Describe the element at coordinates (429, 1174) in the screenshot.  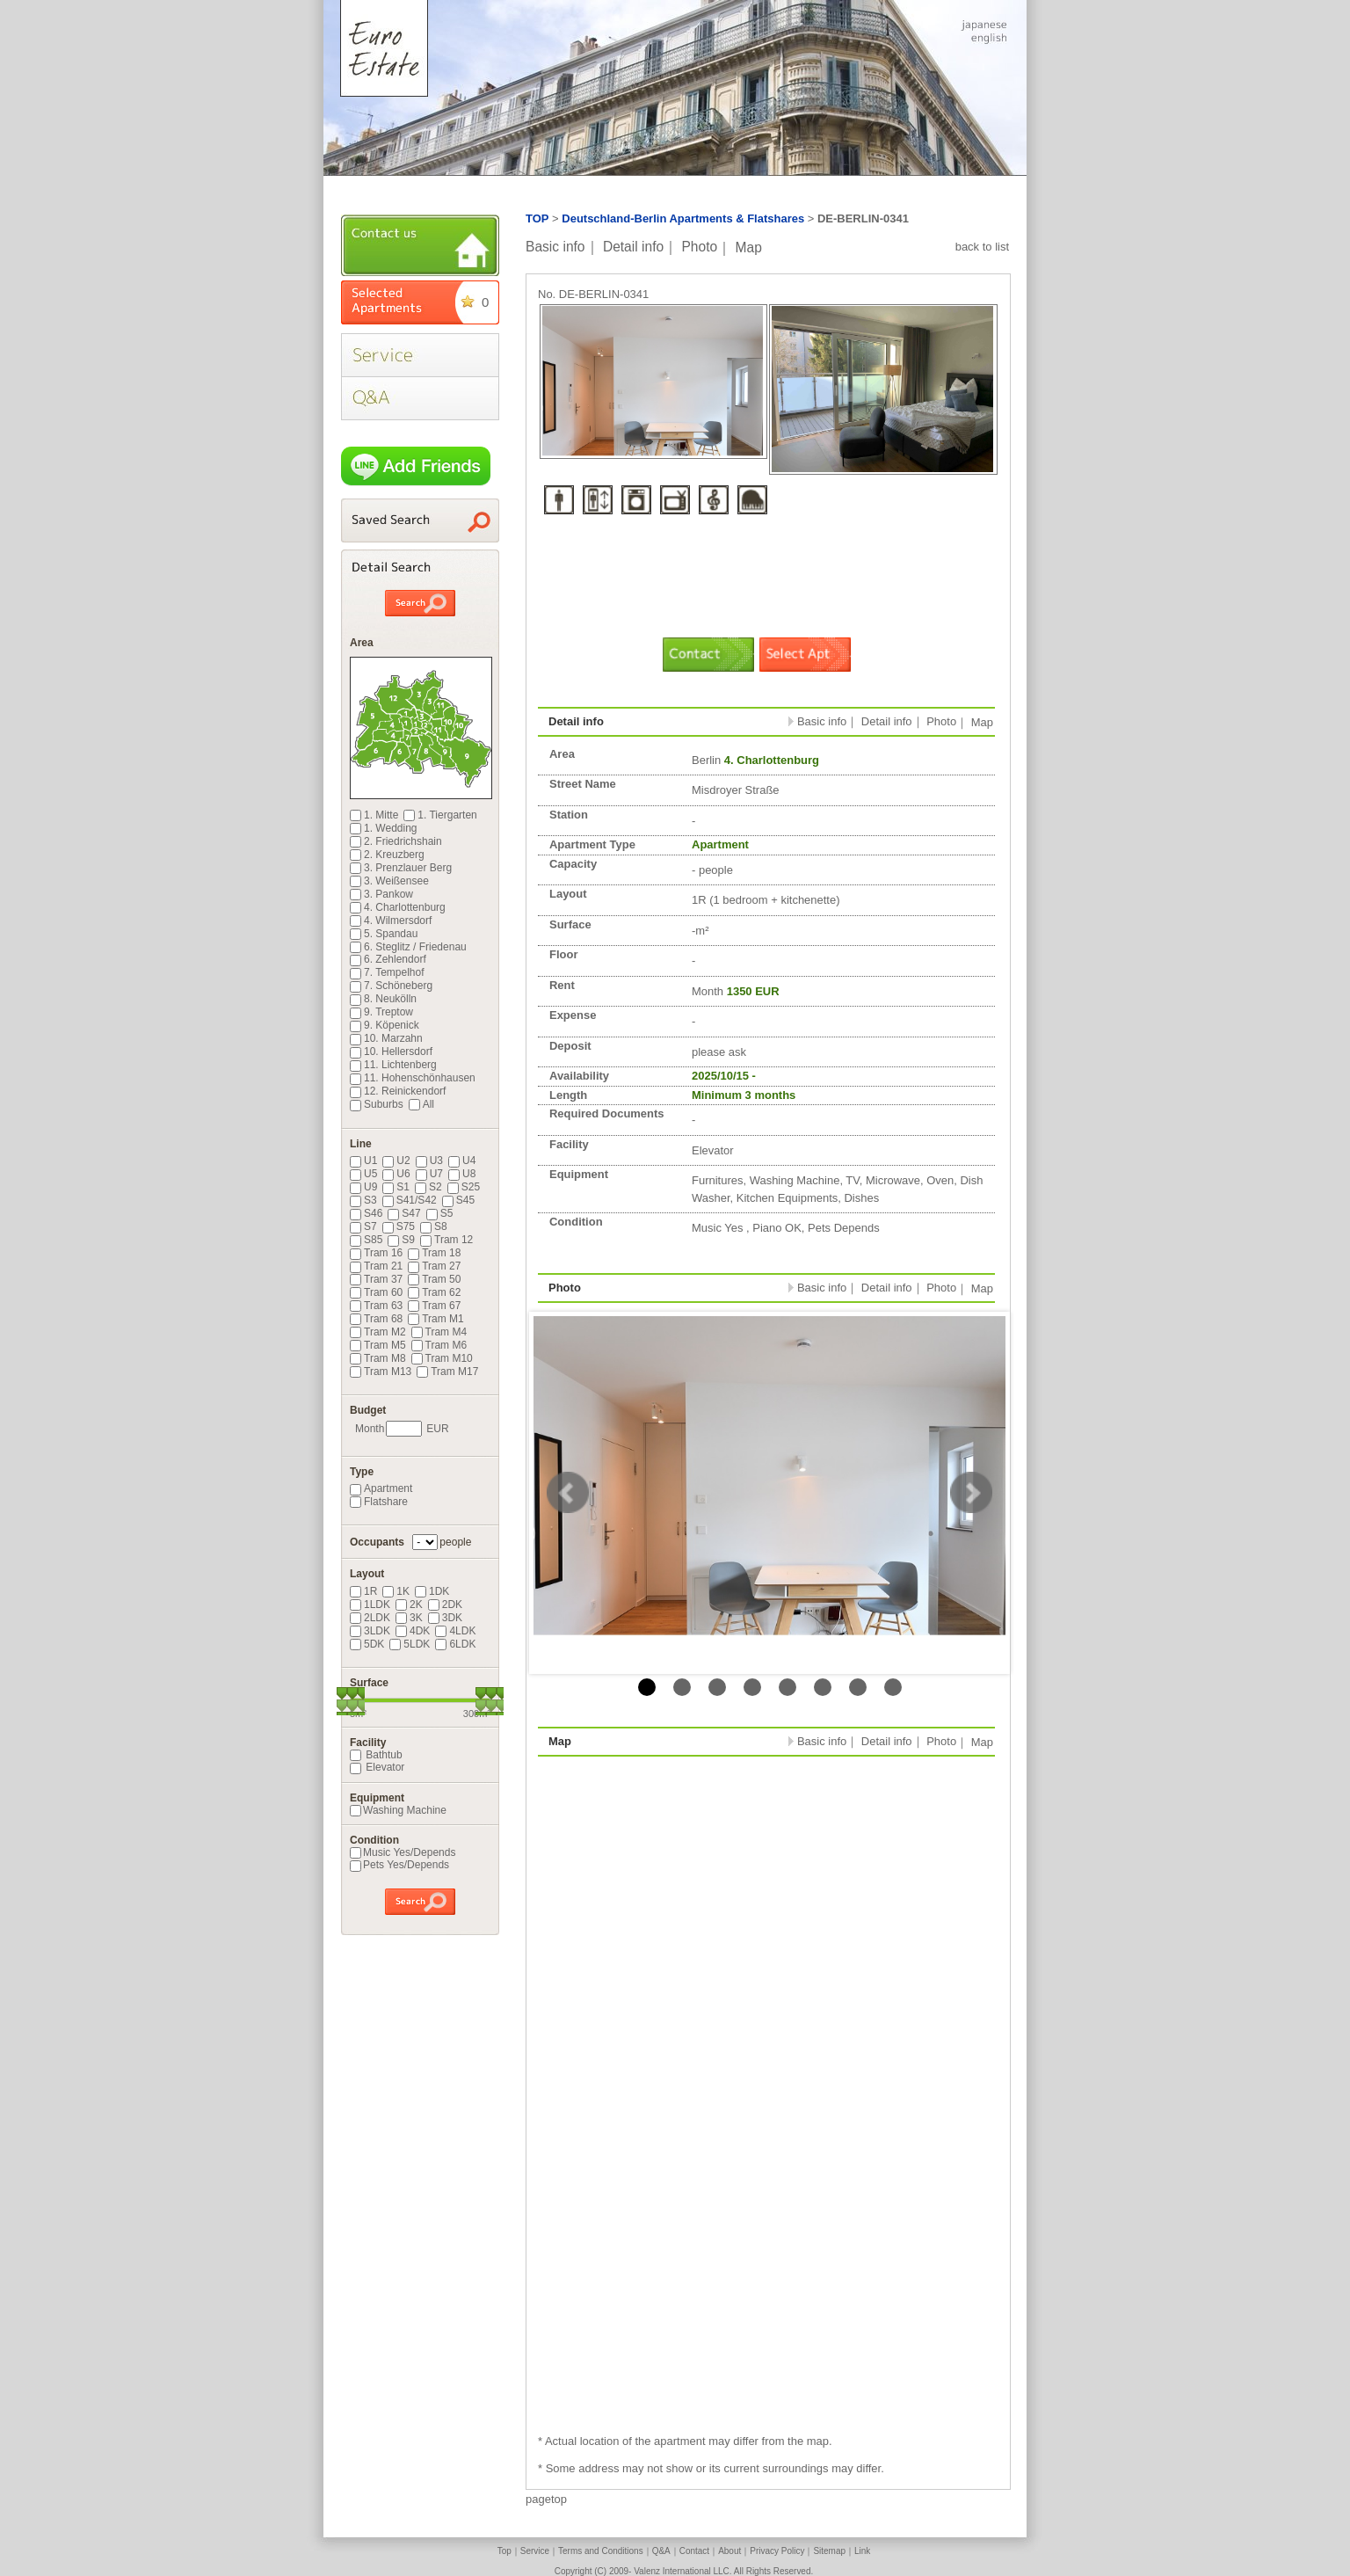
I see `U7` at that location.